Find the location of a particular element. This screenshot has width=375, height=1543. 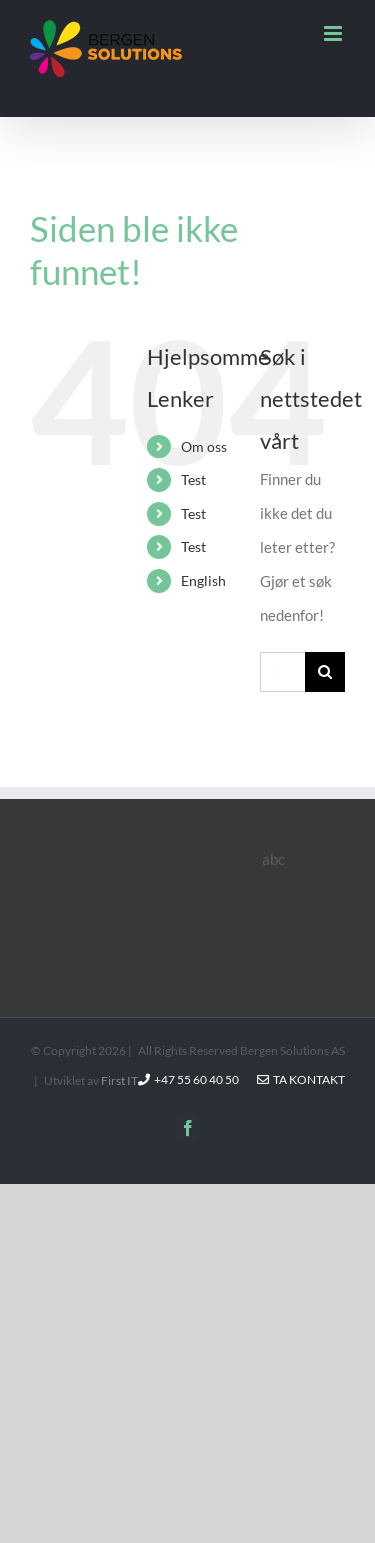

English is located at coordinates (203, 580).